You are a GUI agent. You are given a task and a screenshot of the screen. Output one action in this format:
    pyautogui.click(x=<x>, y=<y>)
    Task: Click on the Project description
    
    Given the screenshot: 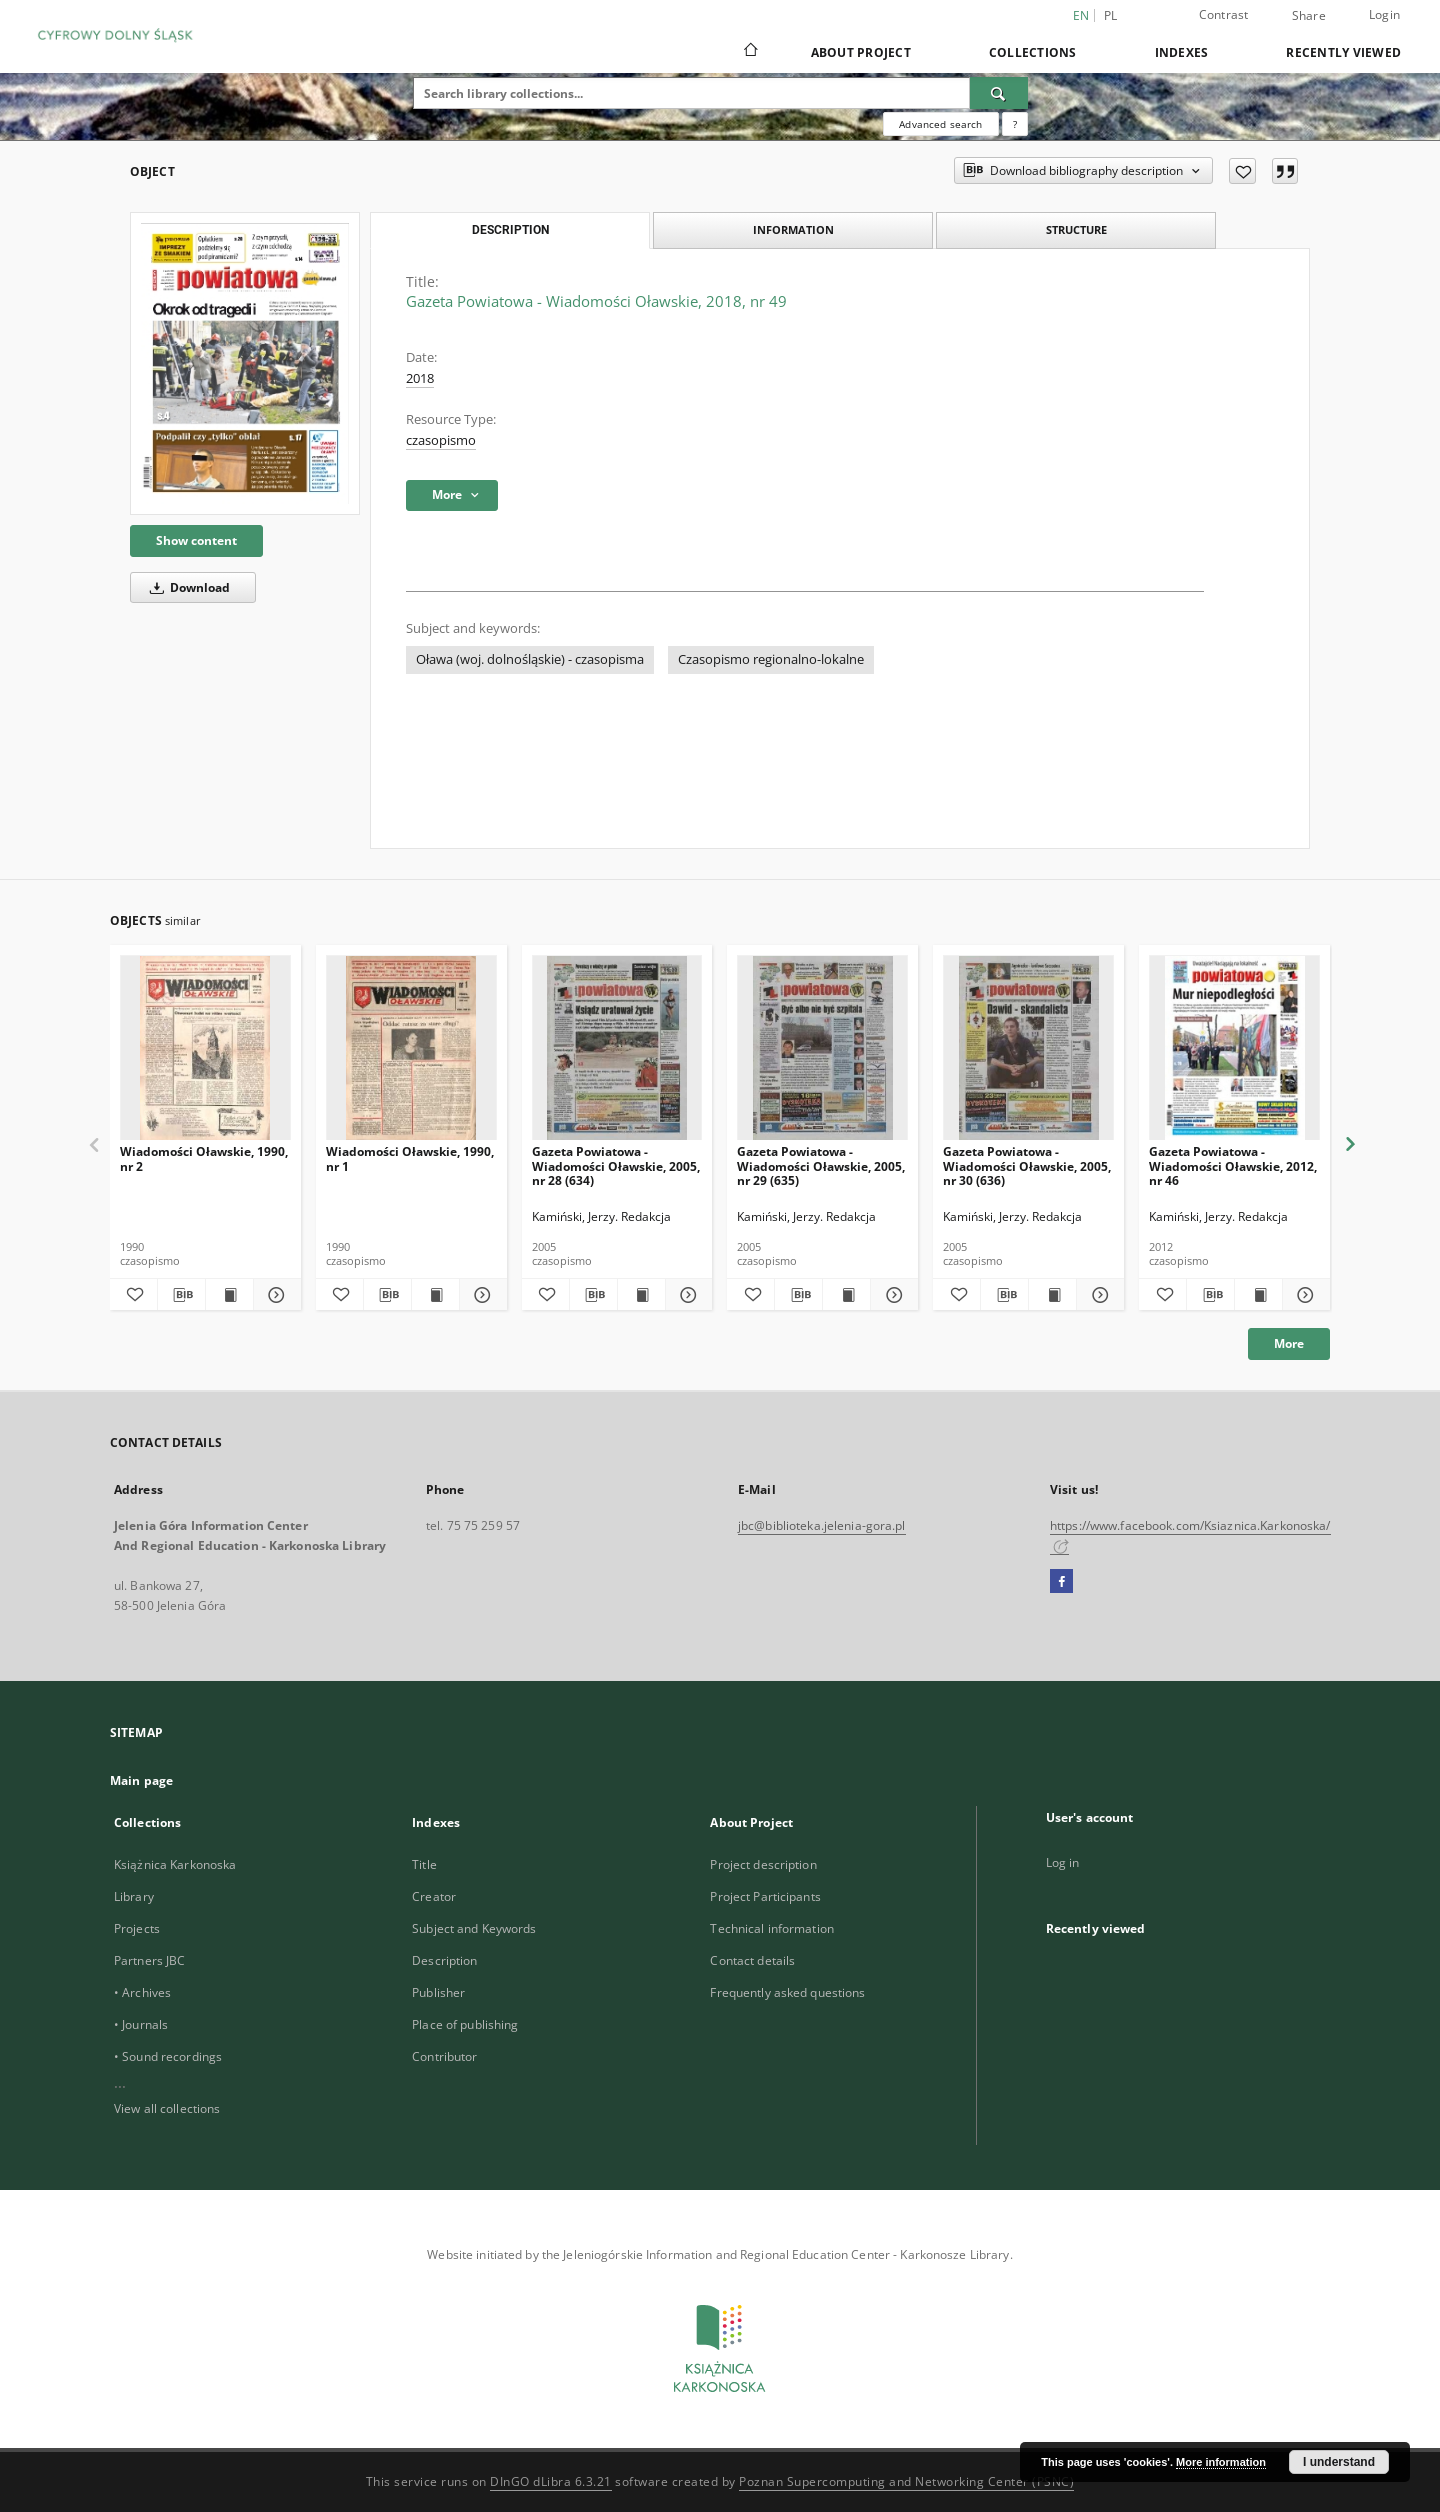 What is the action you would take?
    pyautogui.click(x=763, y=1864)
    